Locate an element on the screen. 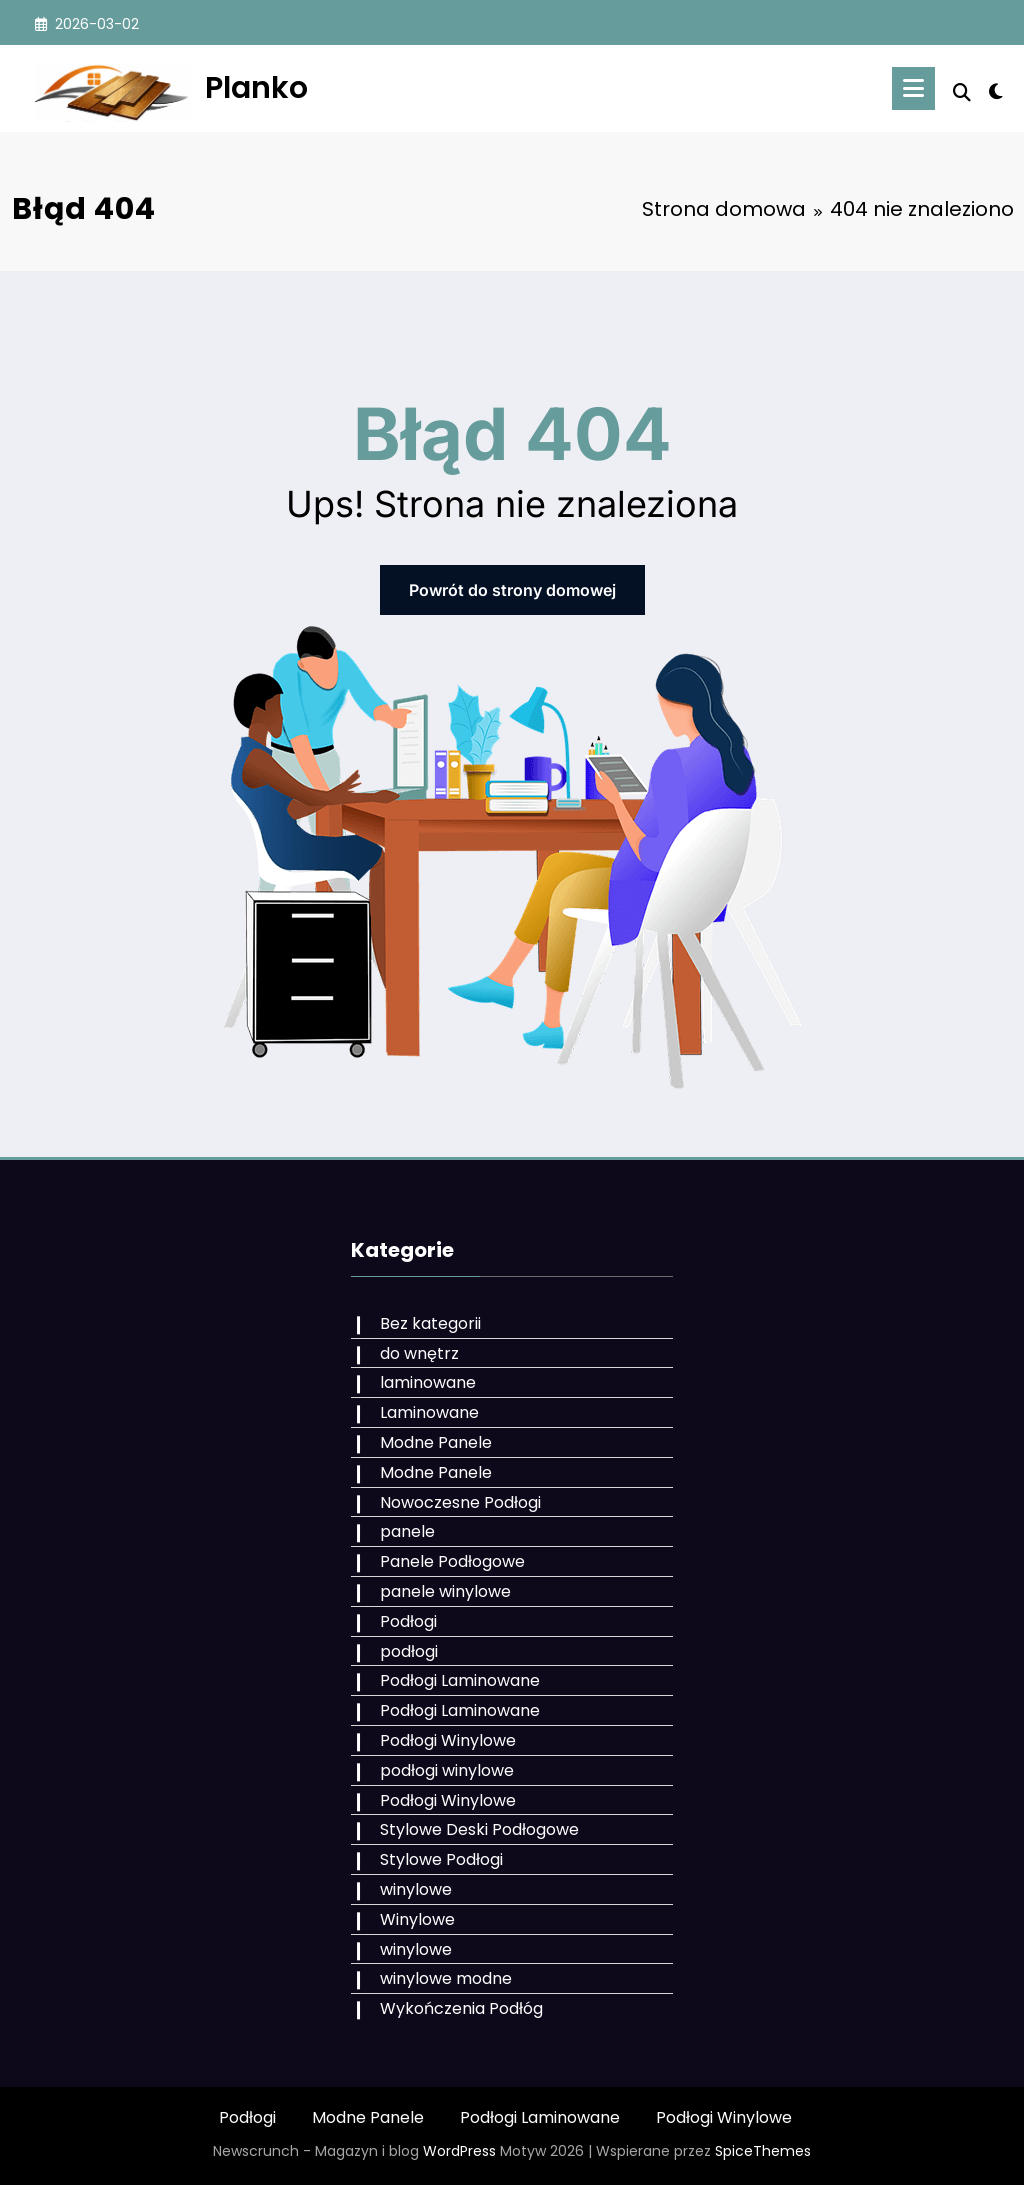 The height and width of the screenshot is (2185, 1024). panele winylowe is located at coordinates (445, 1591).